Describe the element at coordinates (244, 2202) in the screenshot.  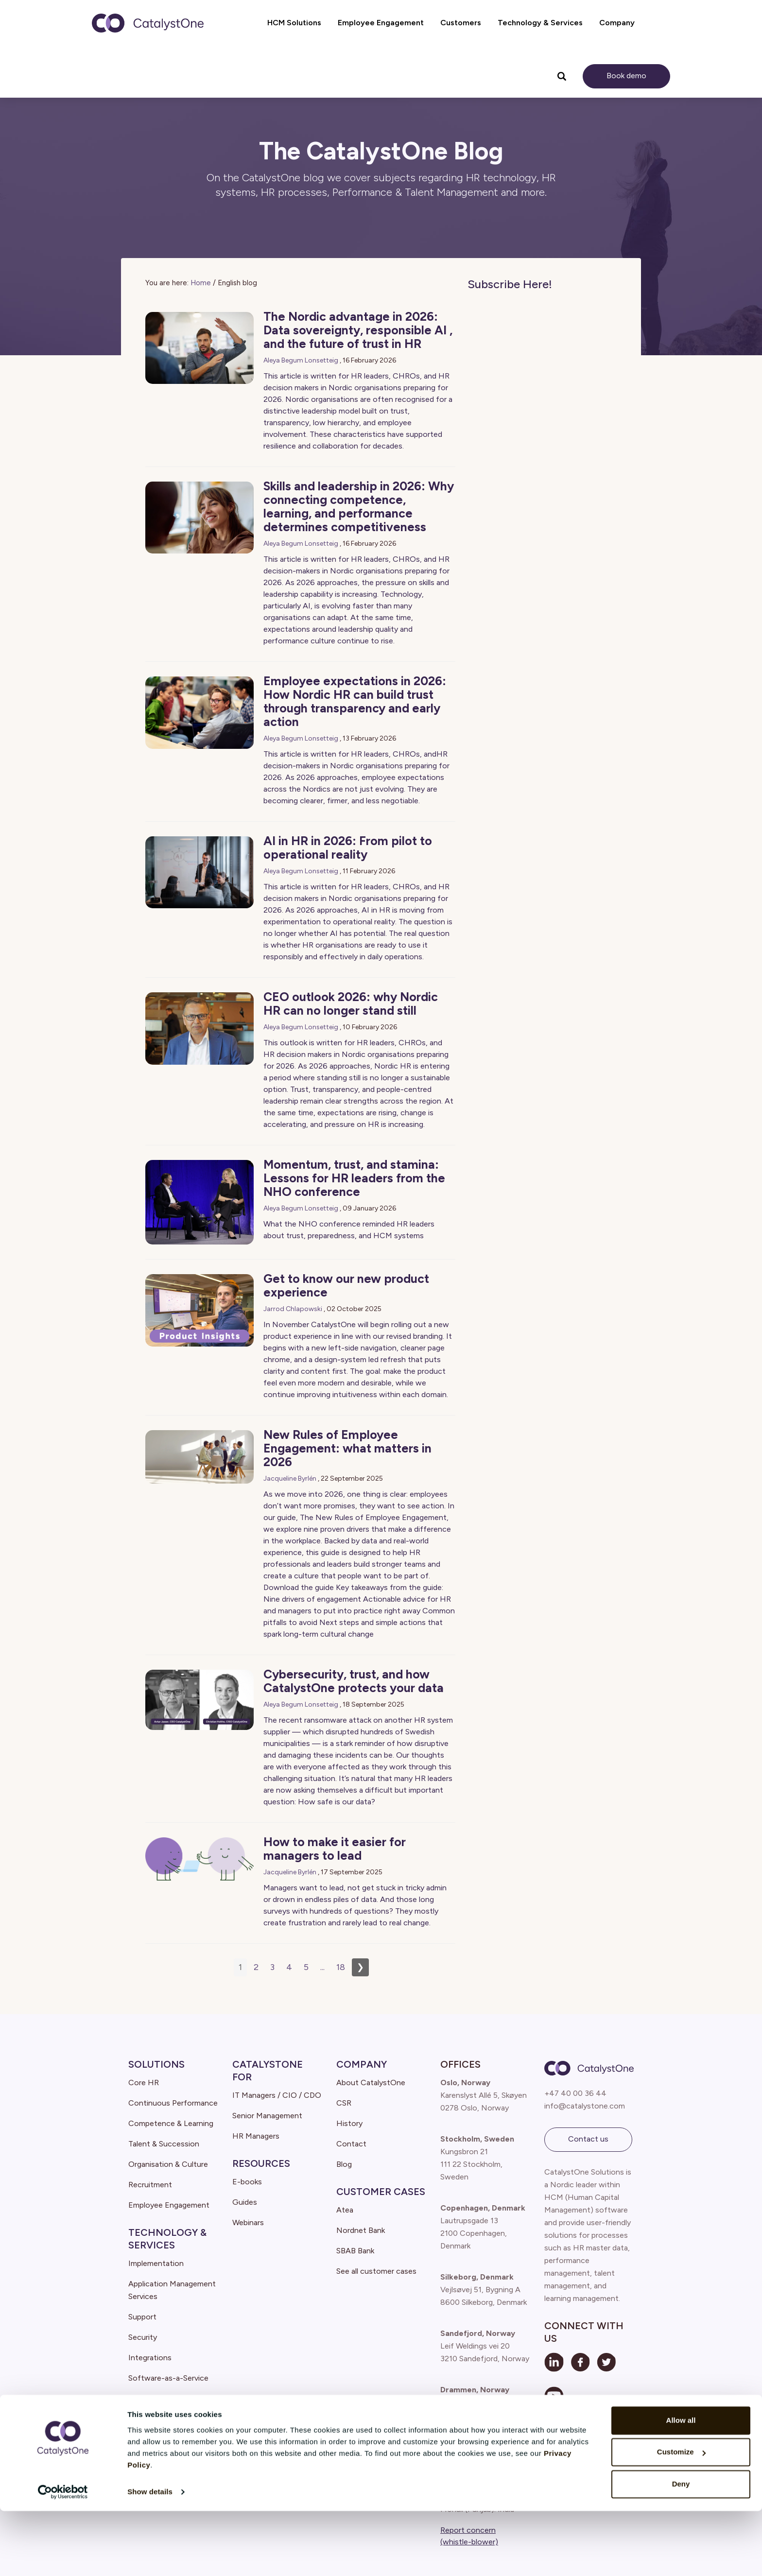
I see `Guides` at that location.